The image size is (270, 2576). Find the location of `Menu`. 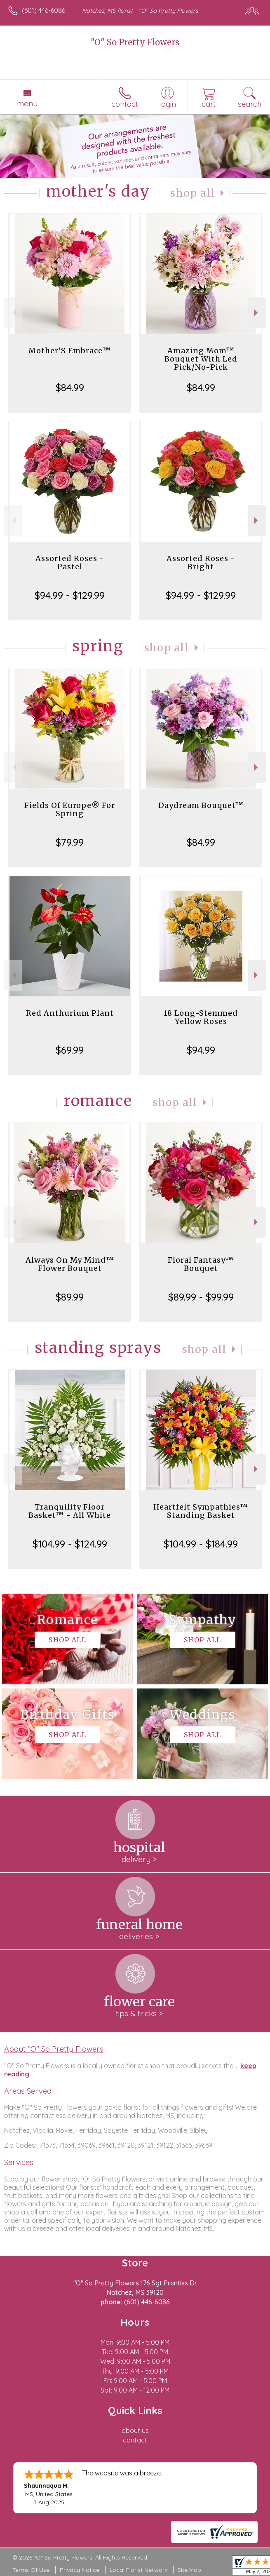

Menu is located at coordinates (27, 103).